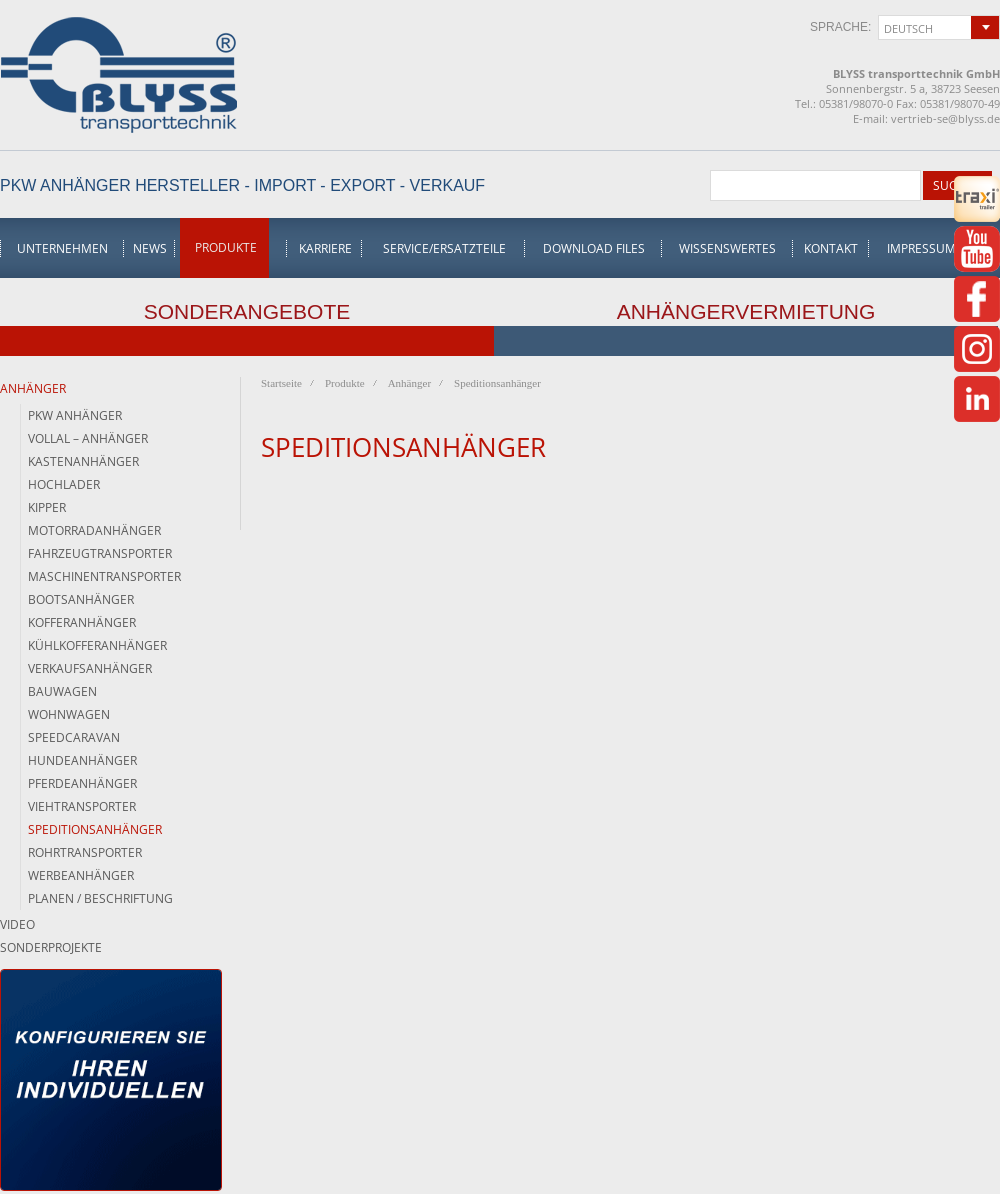 Image resolution: width=1000 pixels, height=1194 pixels. Describe the element at coordinates (945, 118) in the screenshot. I see `vertrieb-se@blyss.de` at that location.